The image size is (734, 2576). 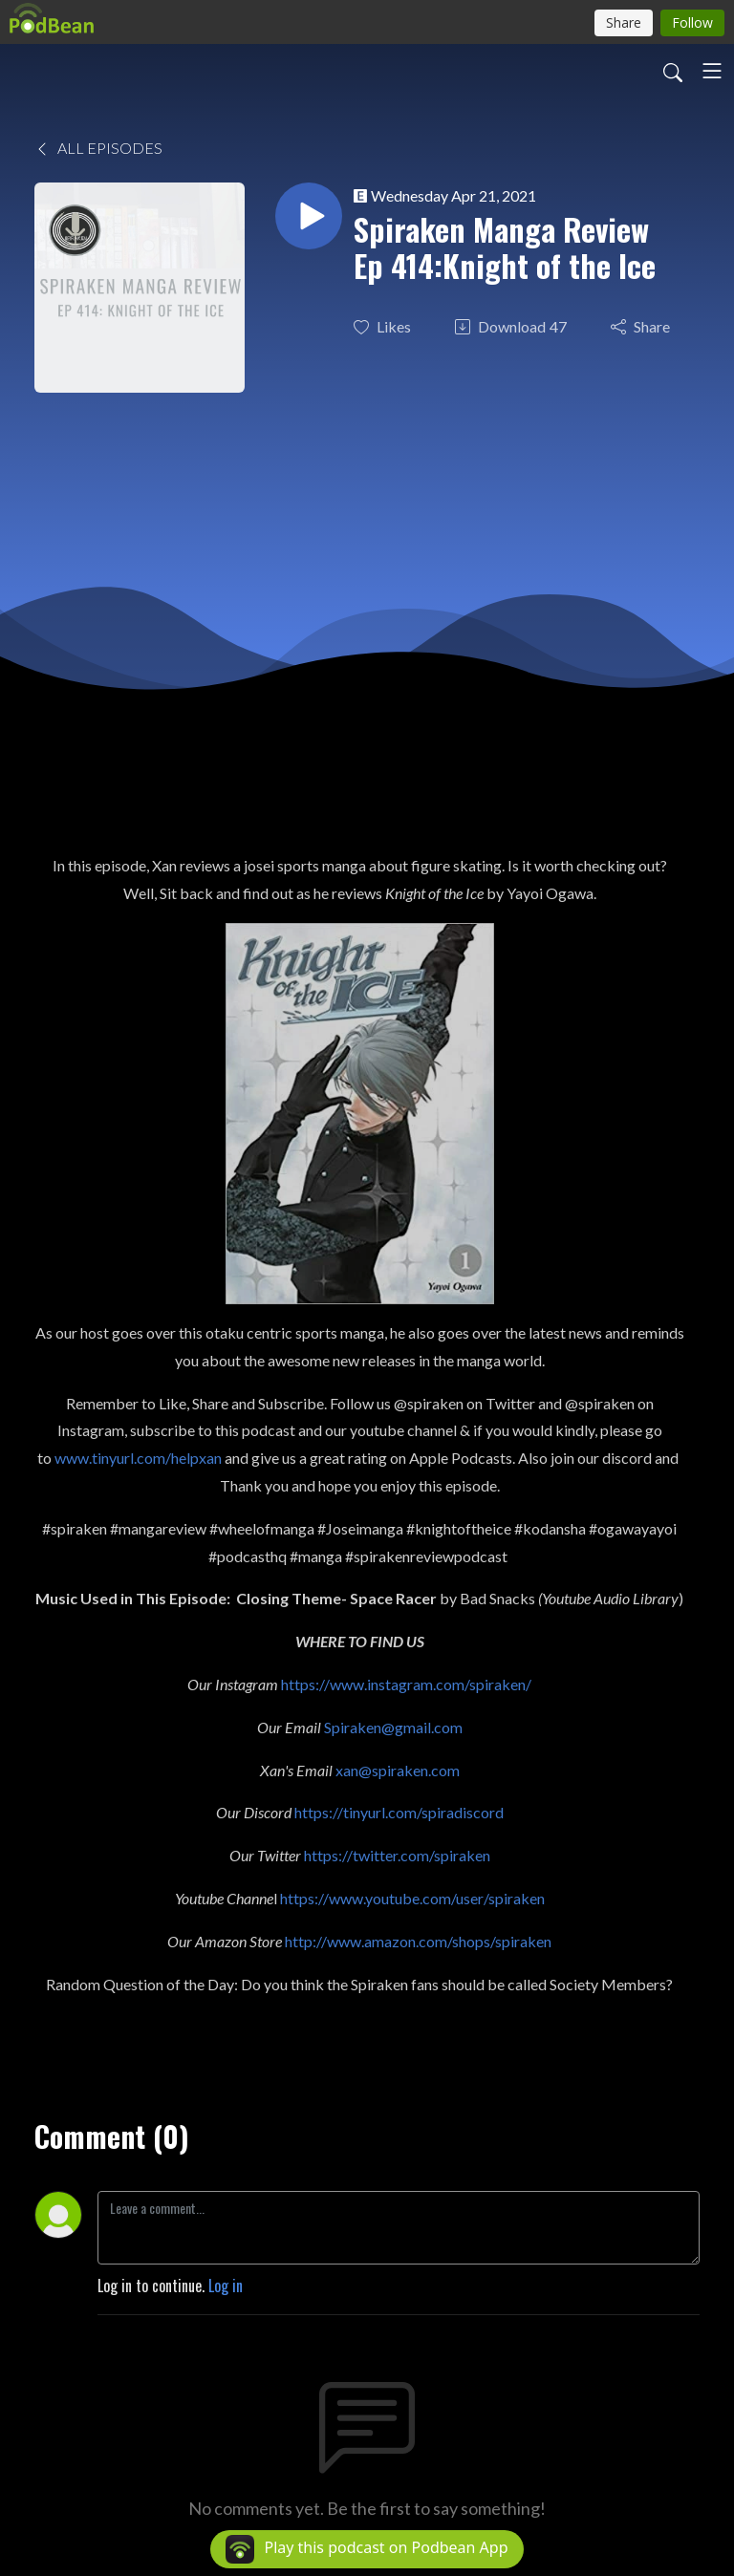 I want to click on www.tinyurl.com/helpxan, so click(x=138, y=1458).